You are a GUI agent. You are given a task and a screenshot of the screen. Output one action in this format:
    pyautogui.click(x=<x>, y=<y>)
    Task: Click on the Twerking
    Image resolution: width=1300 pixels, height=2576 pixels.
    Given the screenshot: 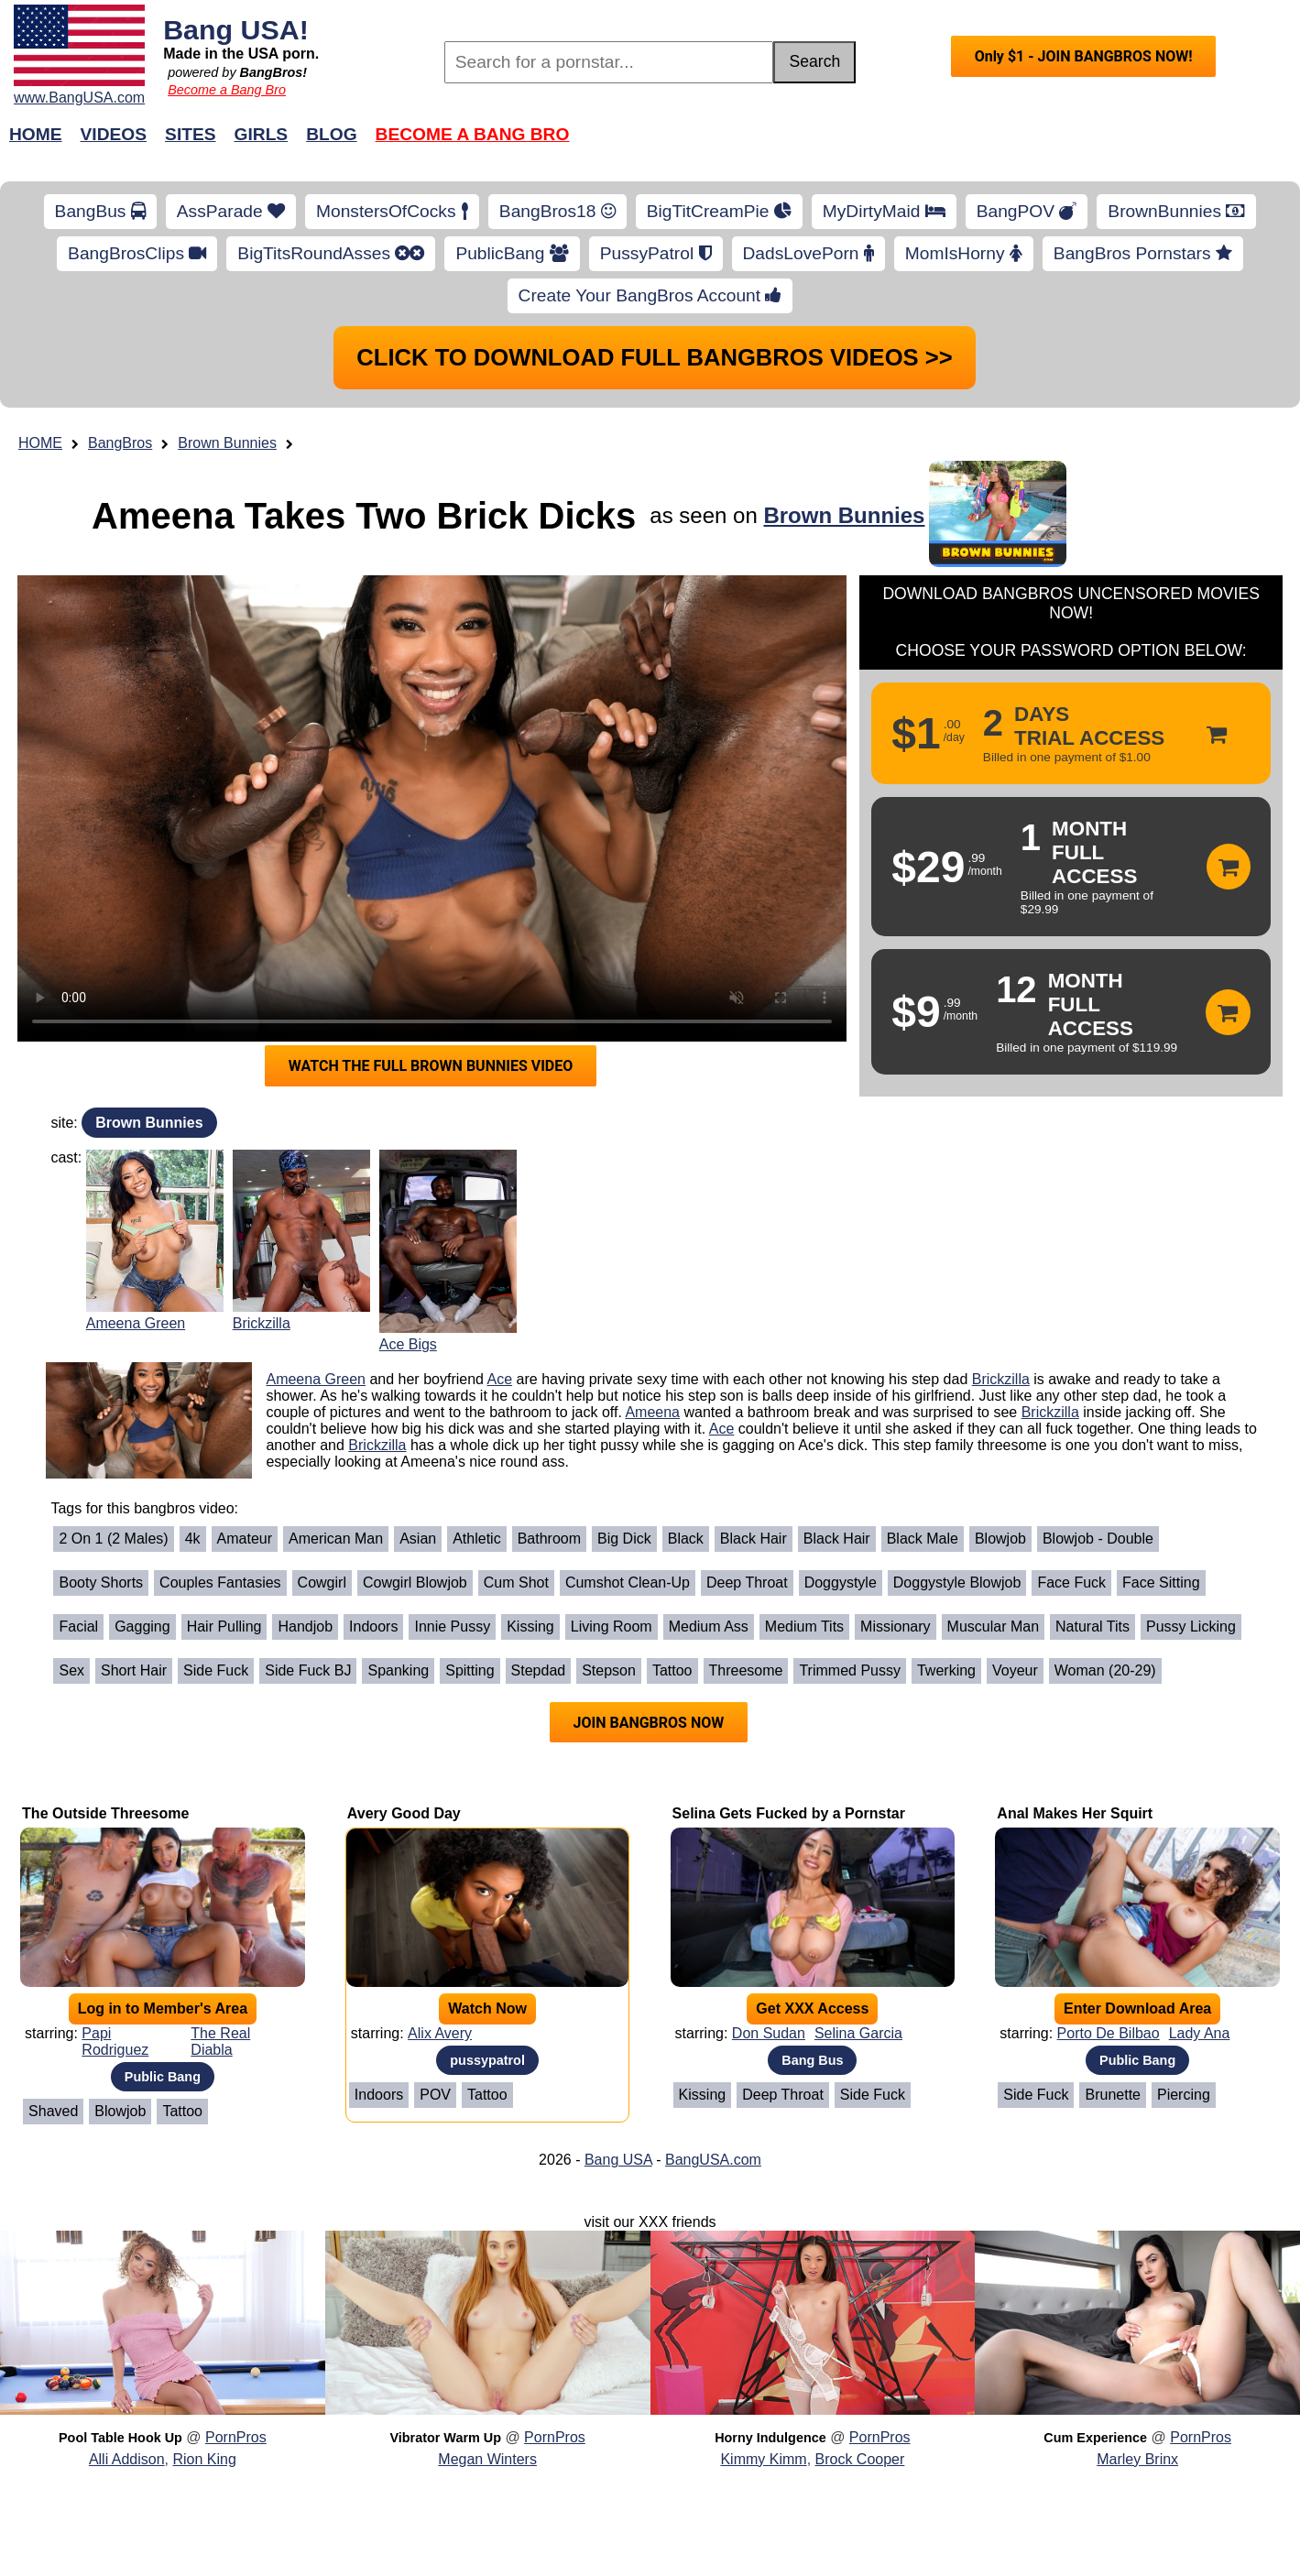 What is the action you would take?
    pyautogui.click(x=946, y=1670)
    